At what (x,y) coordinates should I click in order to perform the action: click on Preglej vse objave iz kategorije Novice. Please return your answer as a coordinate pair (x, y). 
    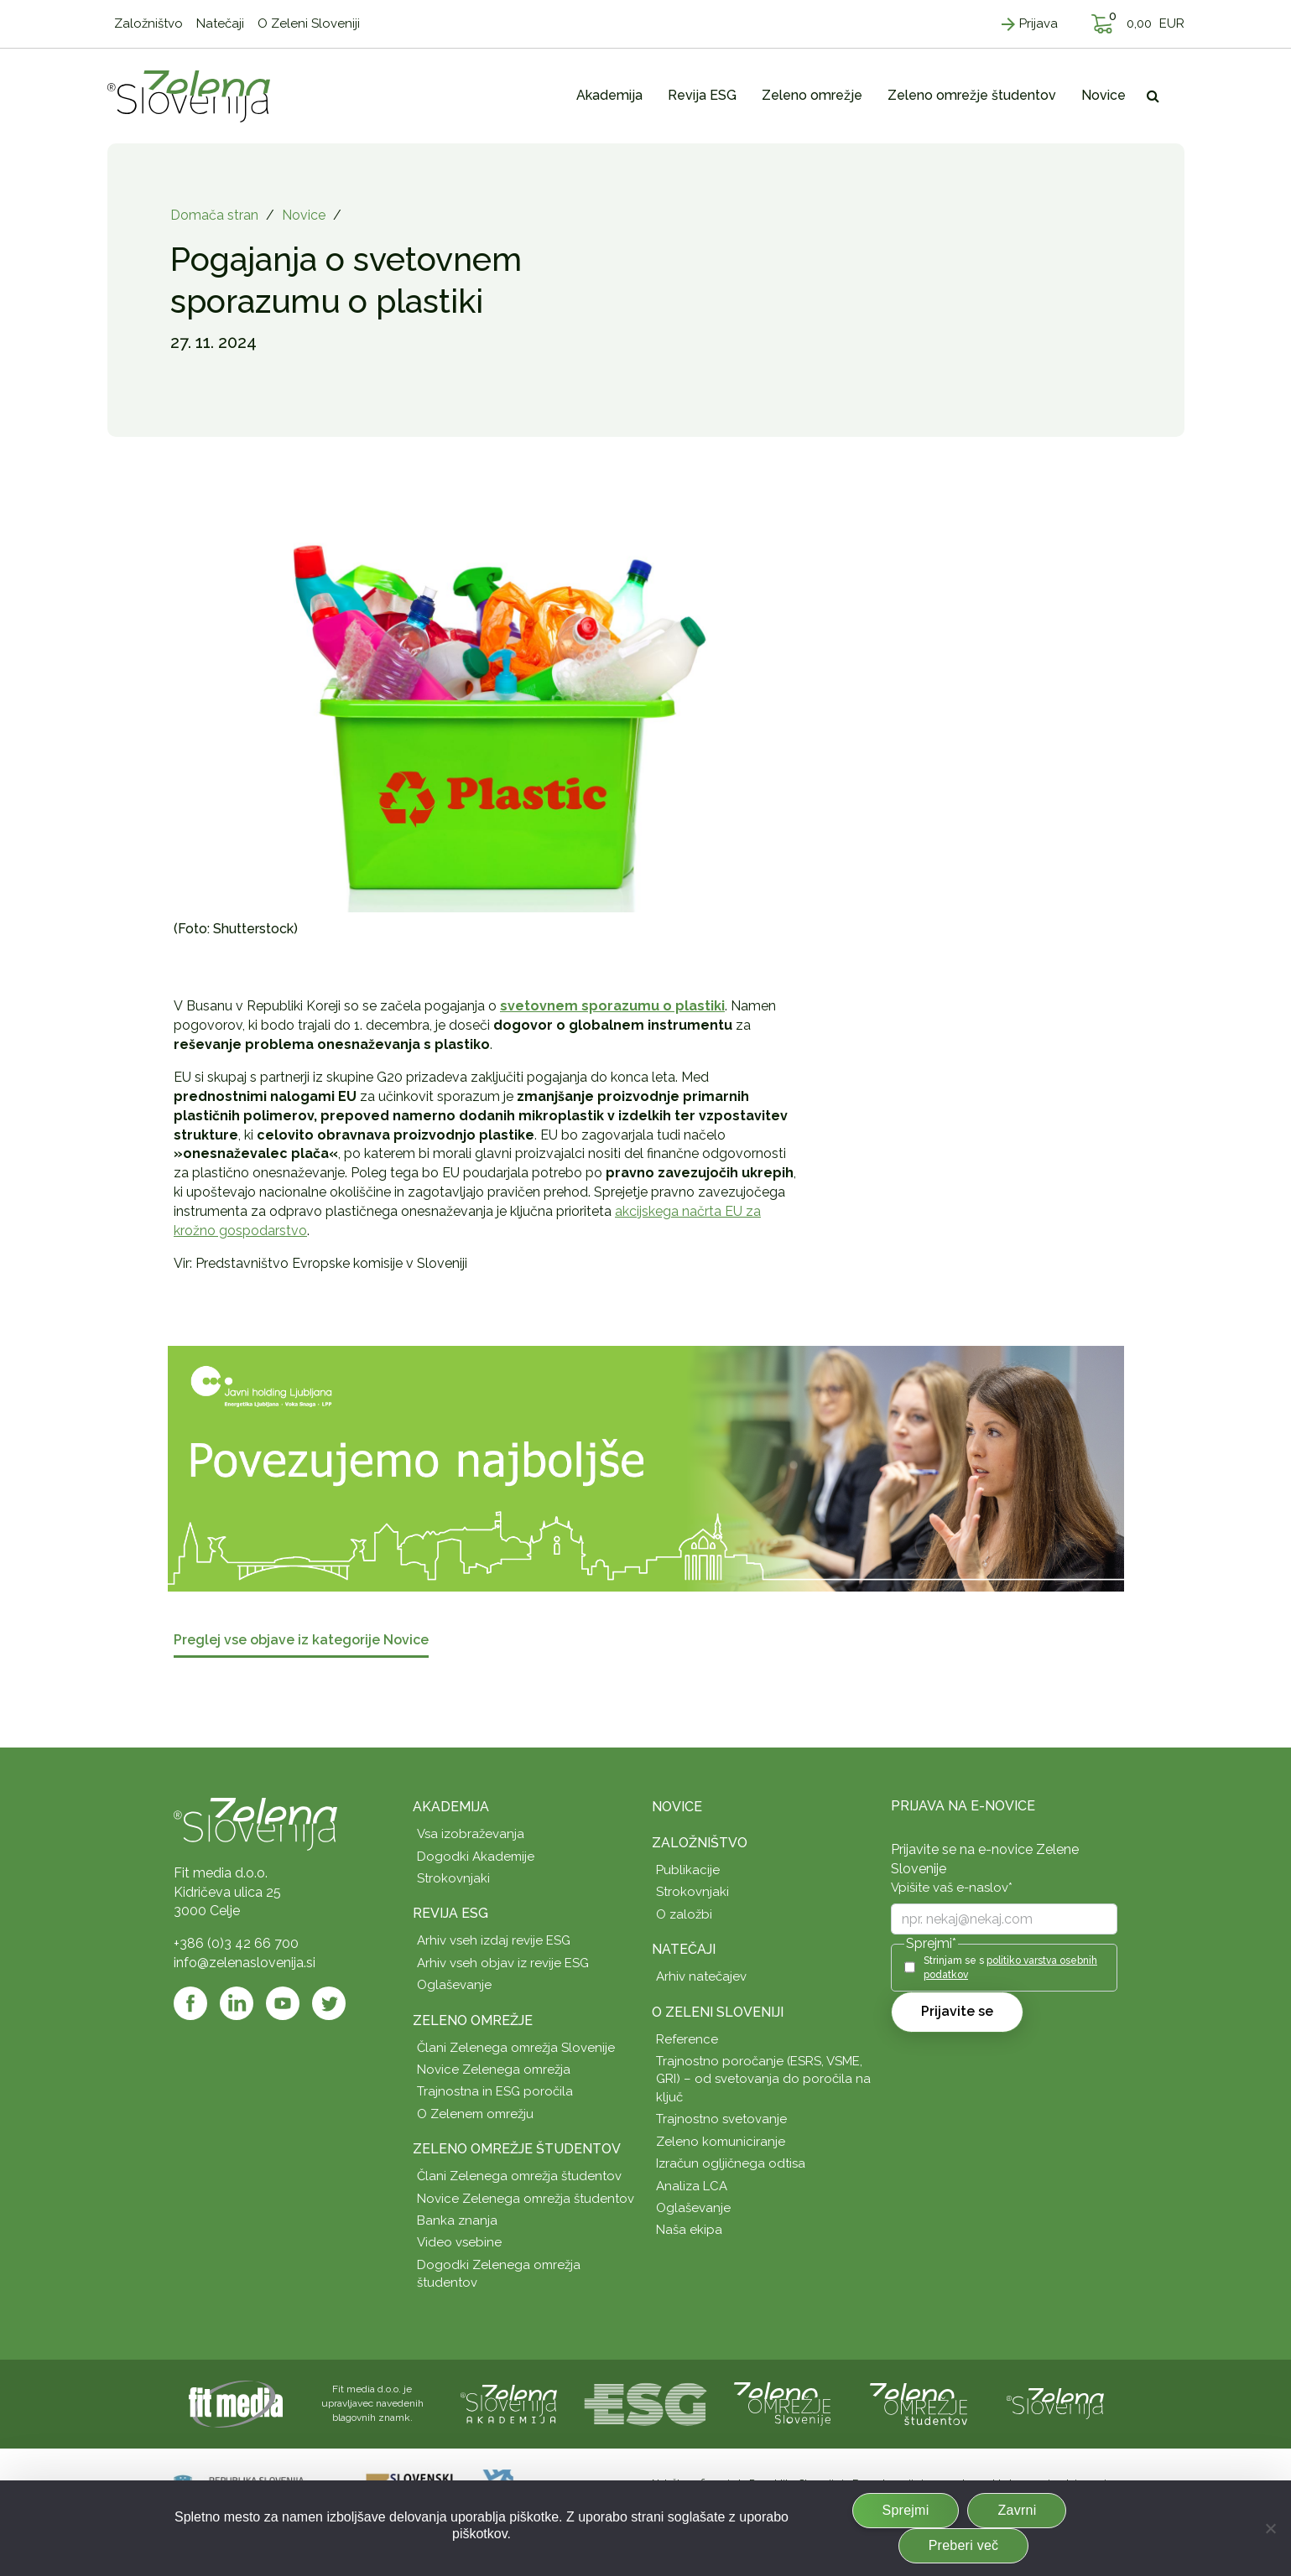
    Looking at the image, I should click on (301, 1640).